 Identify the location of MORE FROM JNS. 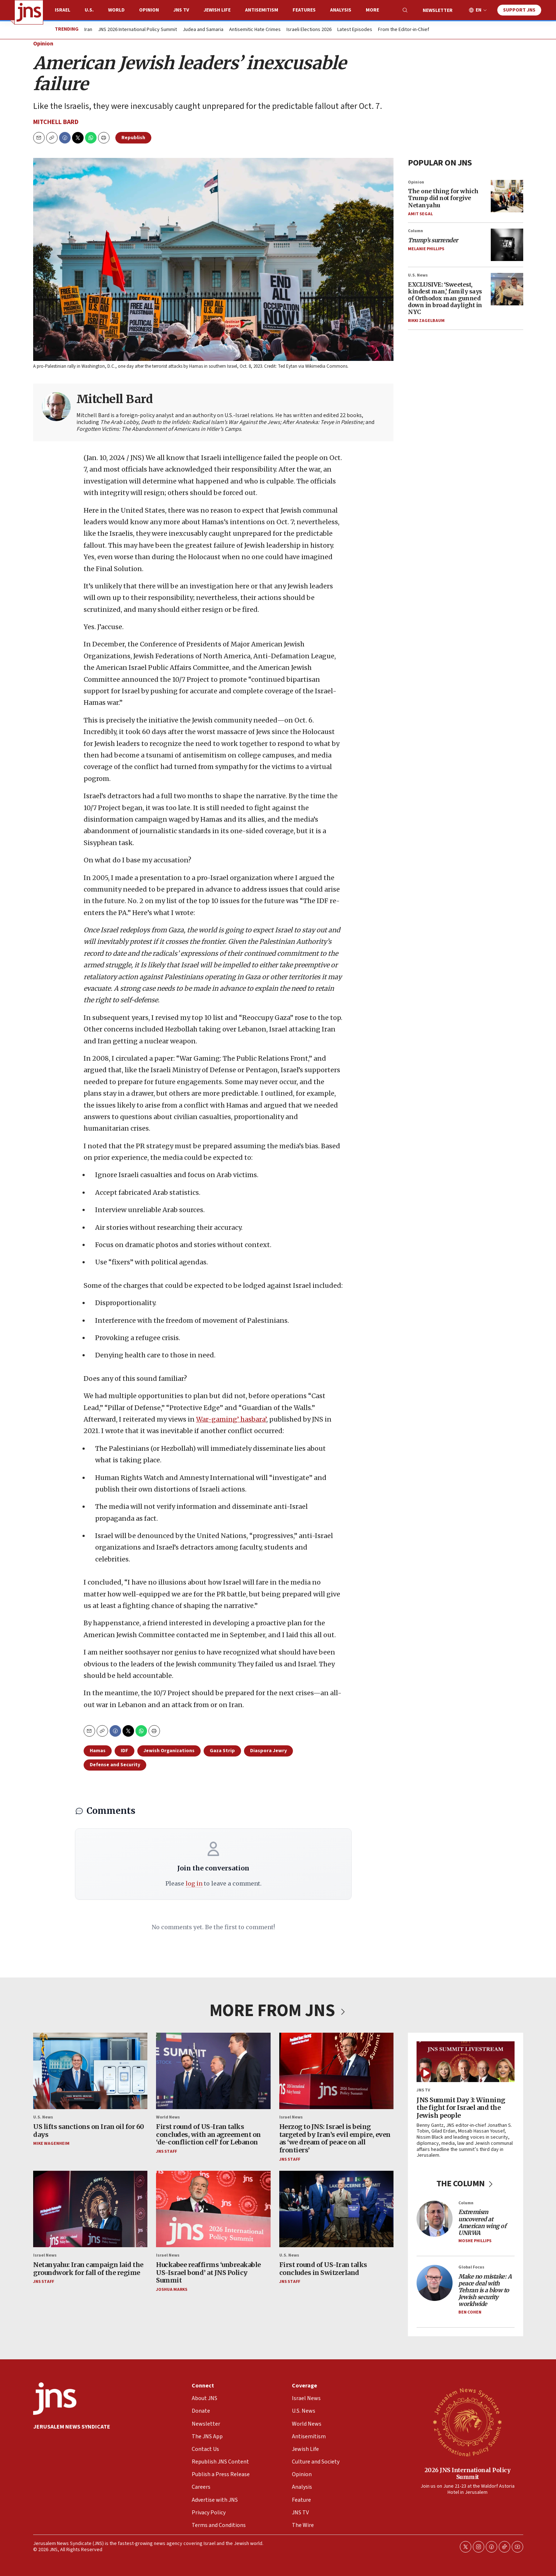
(278, 2010).